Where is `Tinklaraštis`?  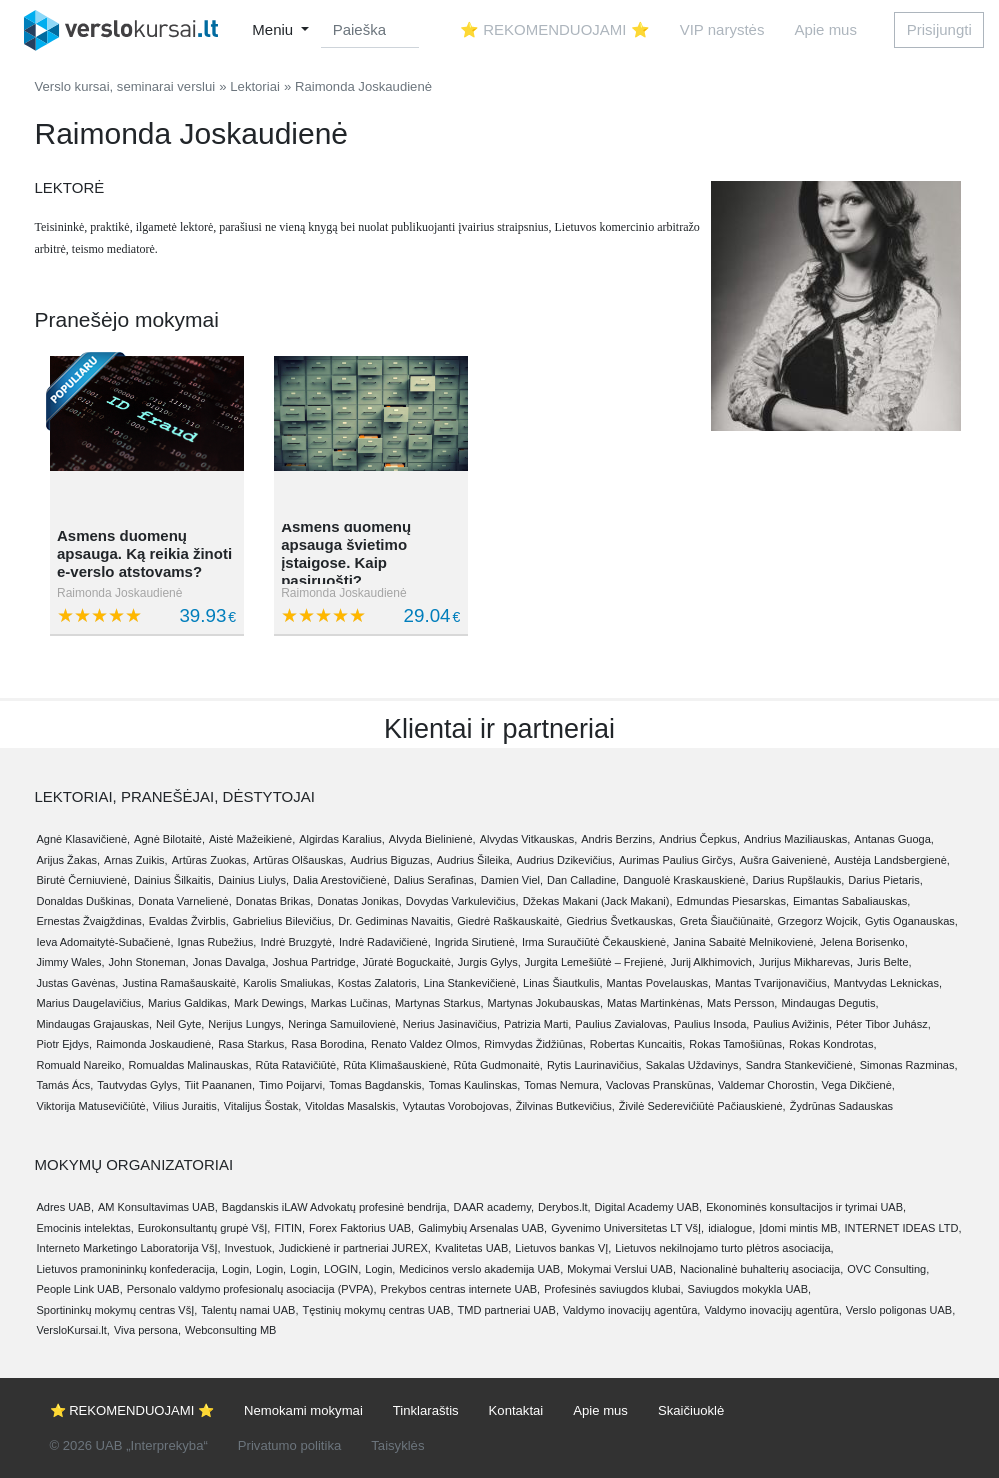
Tinklaraštis is located at coordinates (426, 1410).